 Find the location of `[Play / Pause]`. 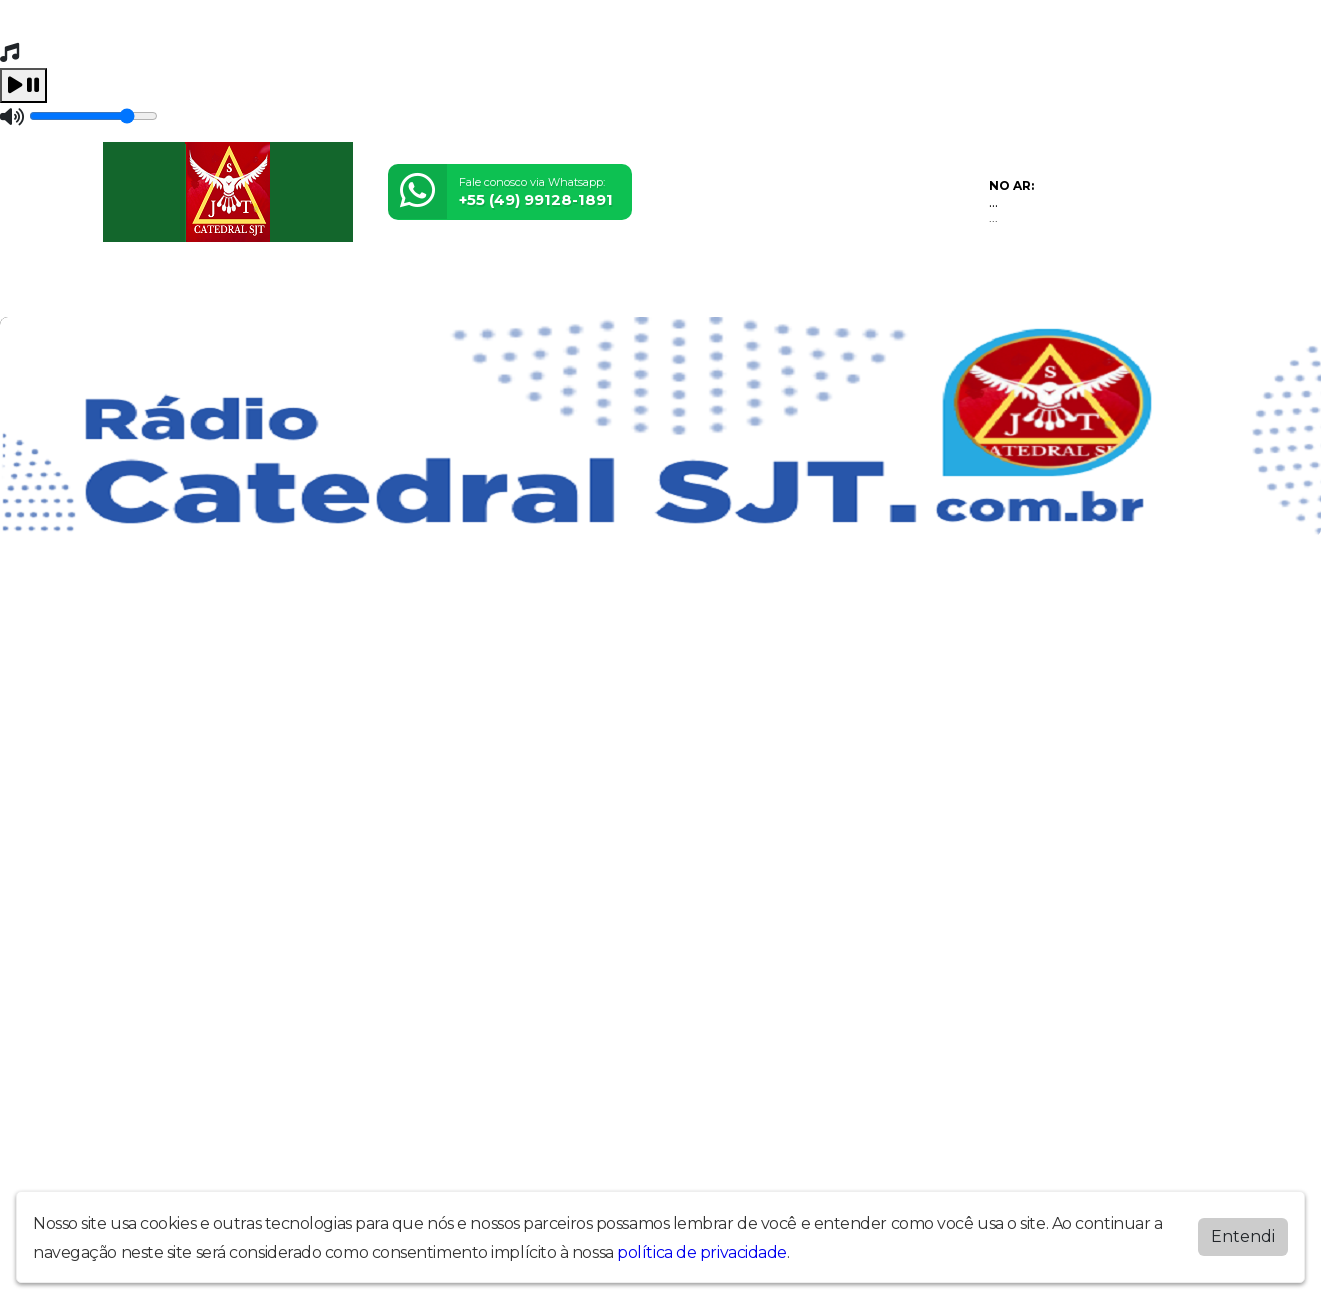

[Play / Pause] is located at coordinates (23, 85).